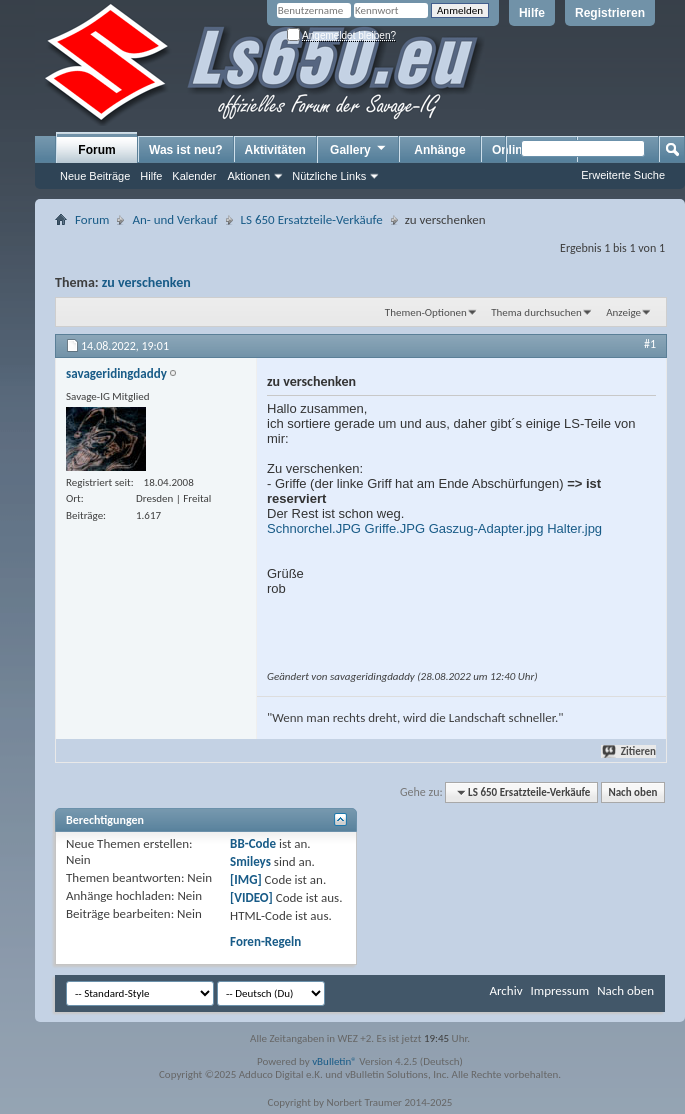 This screenshot has width=685, height=1114. What do you see at coordinates (426, 312) in the screenshot?
I see `Themen-Optionen` at bounding box center [426, 312].